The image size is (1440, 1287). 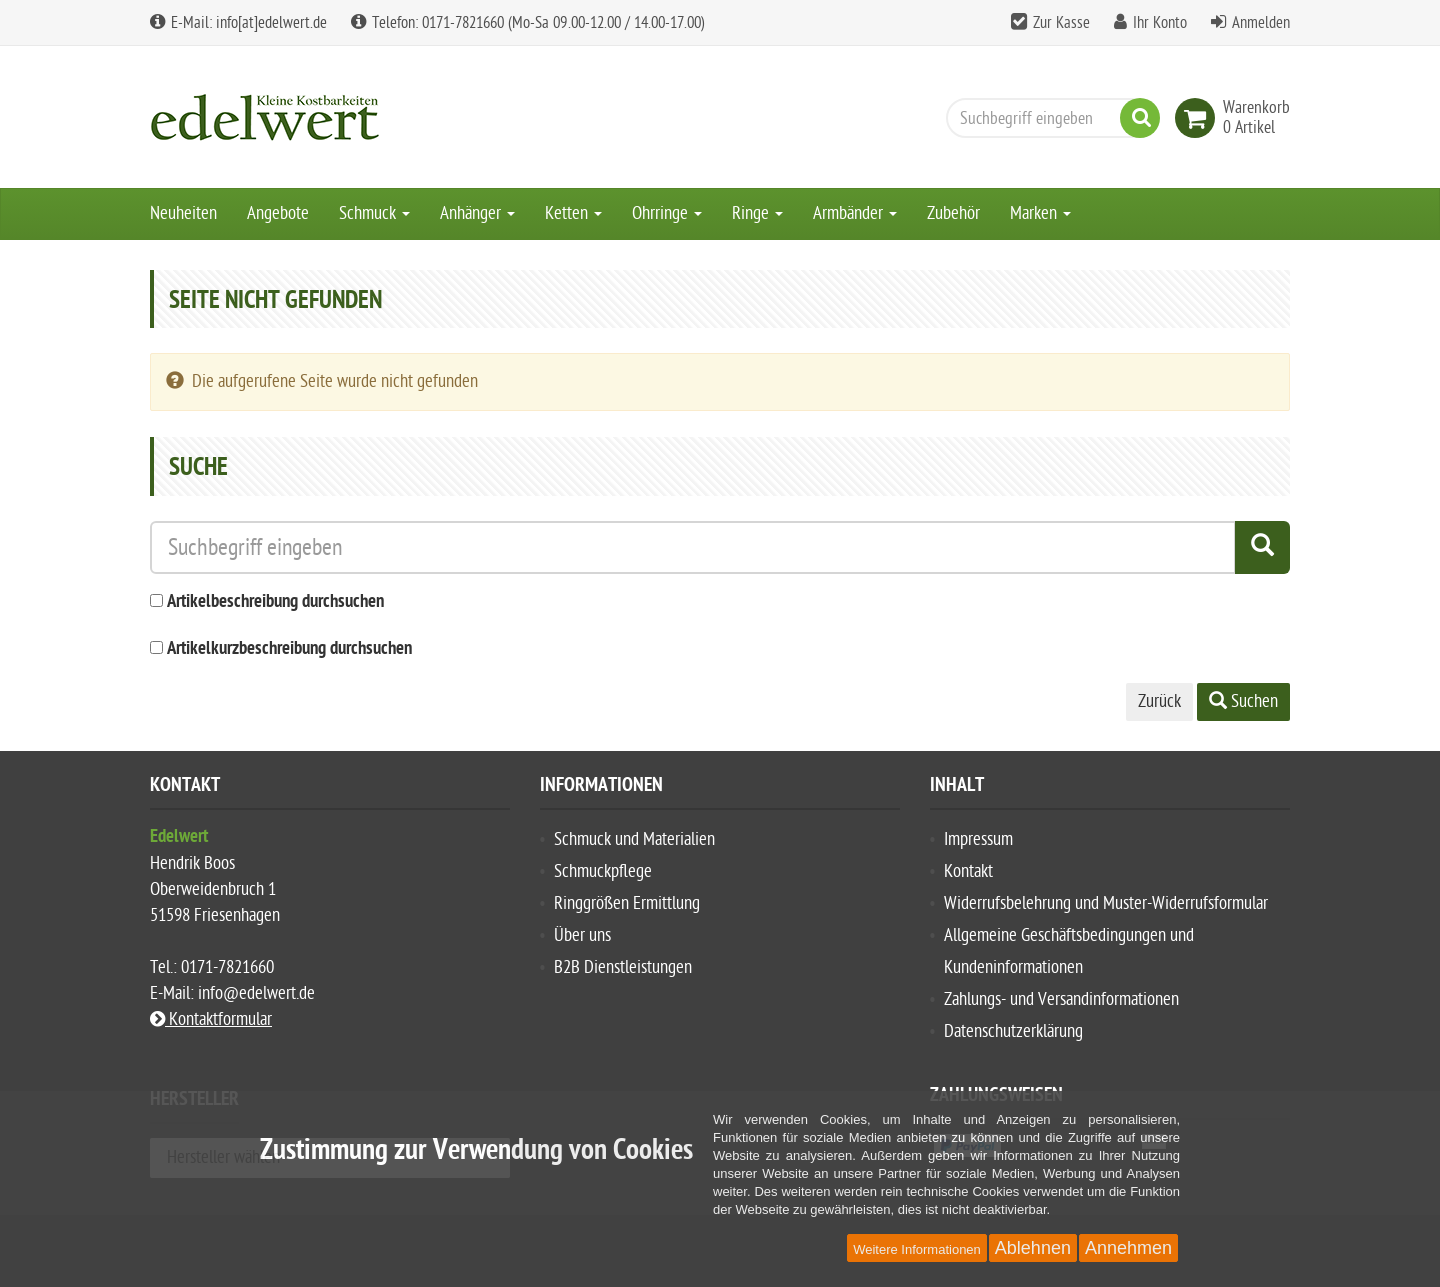 I want to click on Ablehnen, so click(x=1033, y=1248).